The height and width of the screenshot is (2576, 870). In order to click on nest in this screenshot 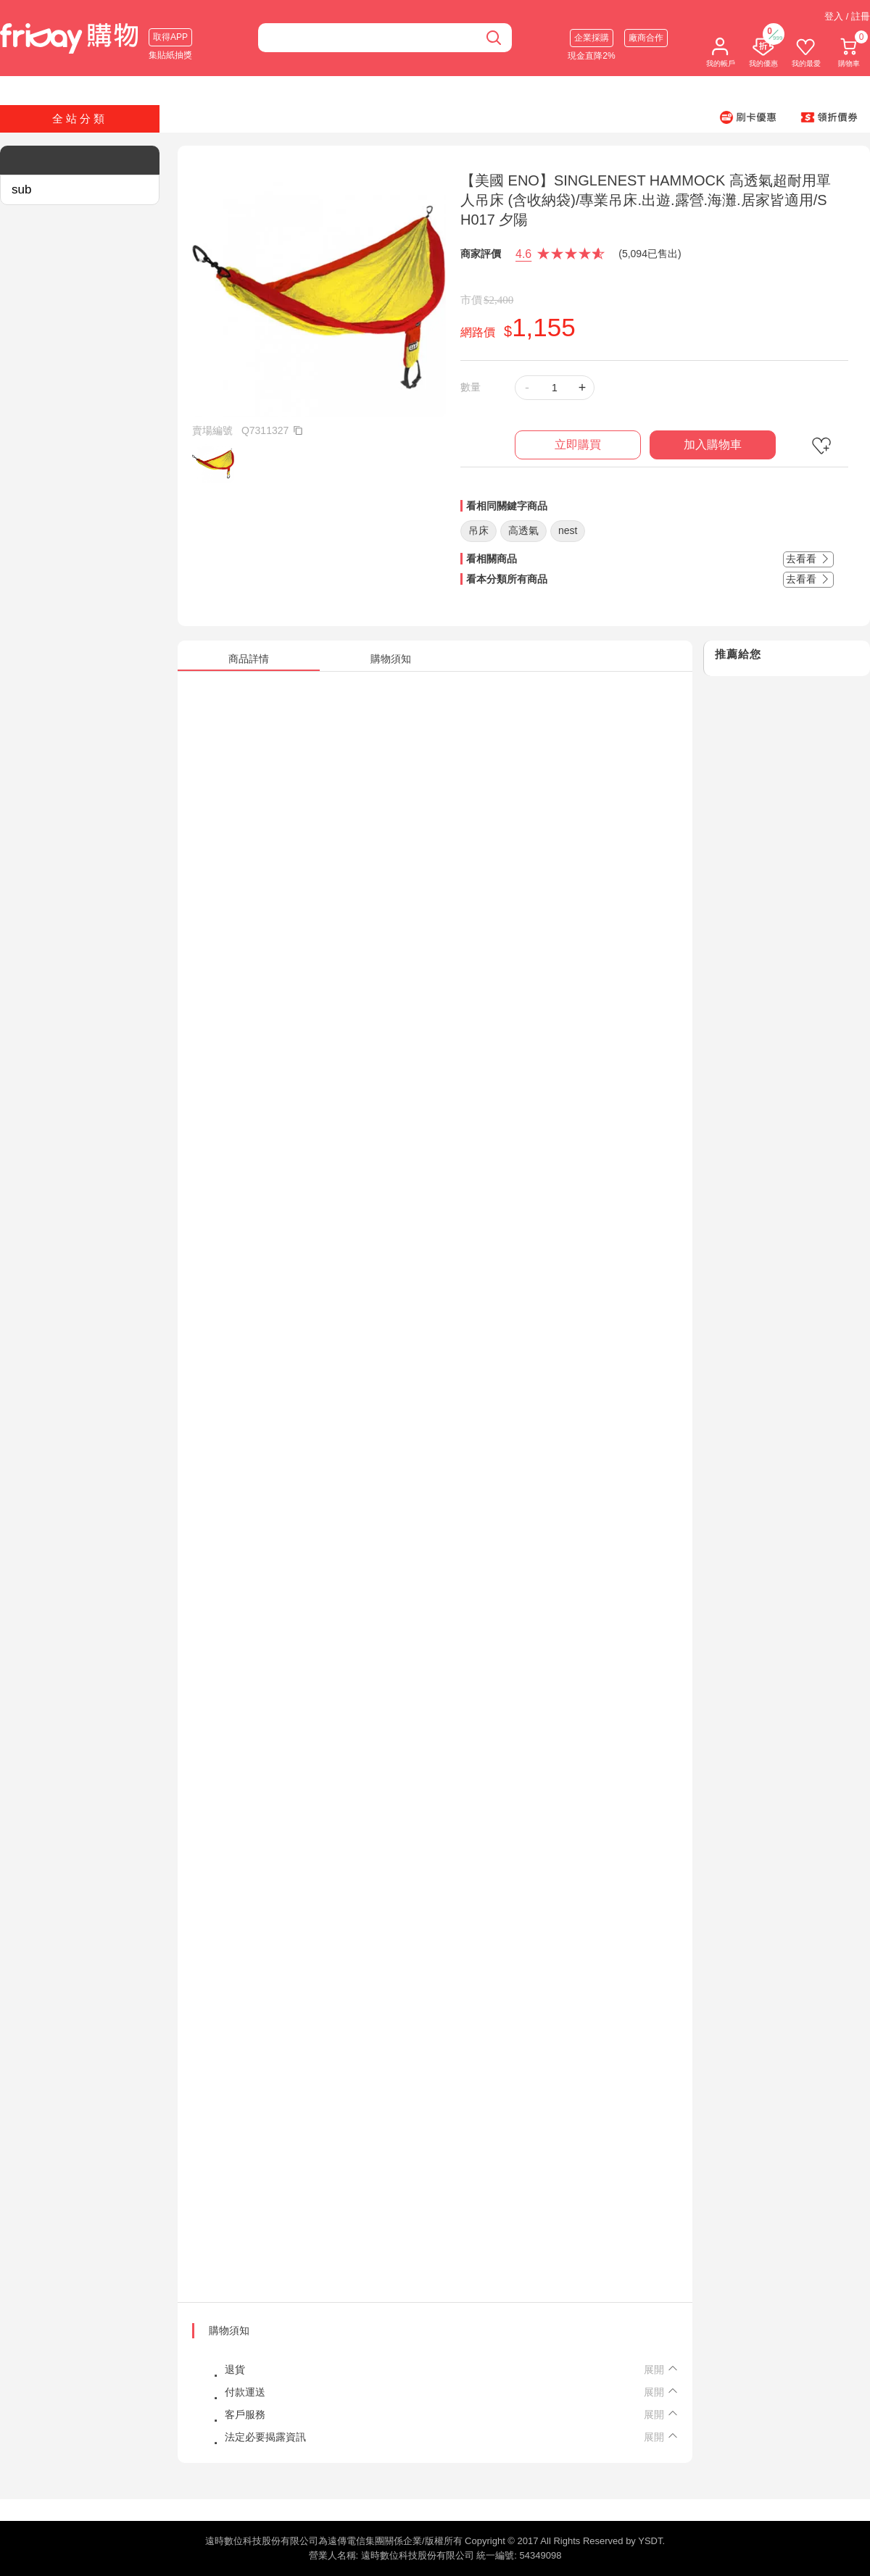, I will do `click(567, 530)`.